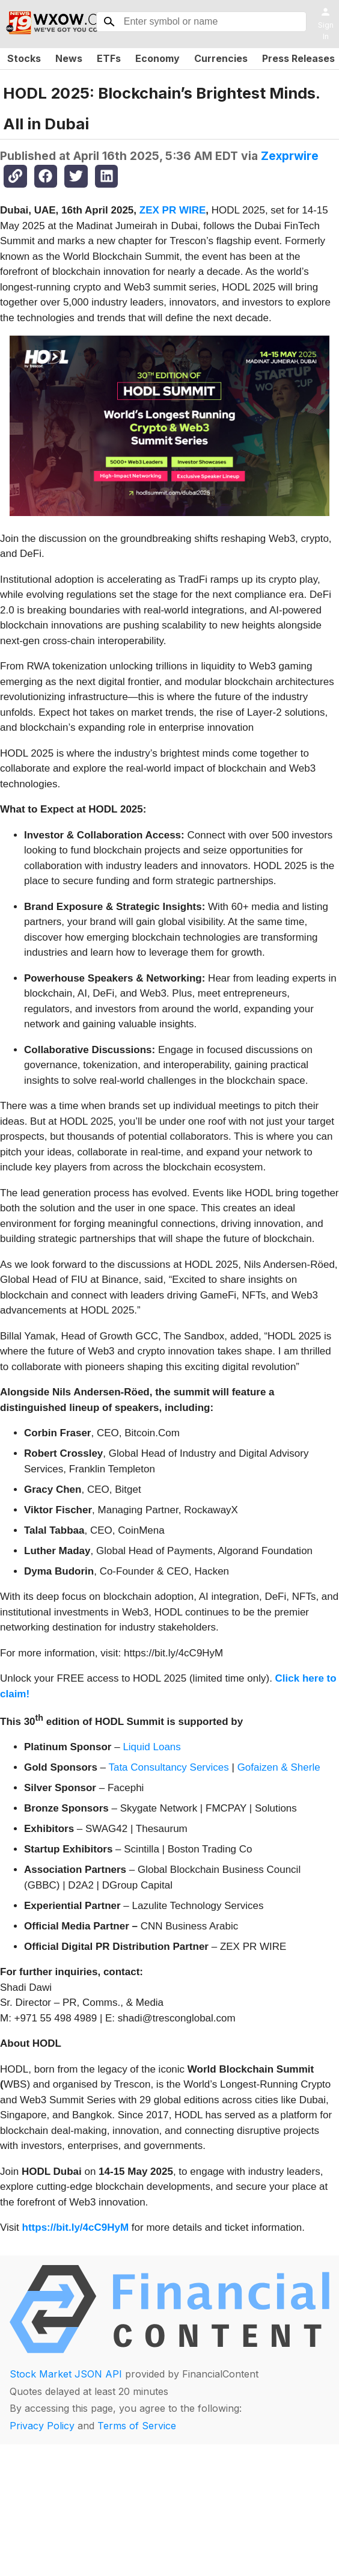  What do you see at coordinates (278, 1767) in the screenshot?
I see `Gofaizen & Sherle` at bounding box center [278, 1767].